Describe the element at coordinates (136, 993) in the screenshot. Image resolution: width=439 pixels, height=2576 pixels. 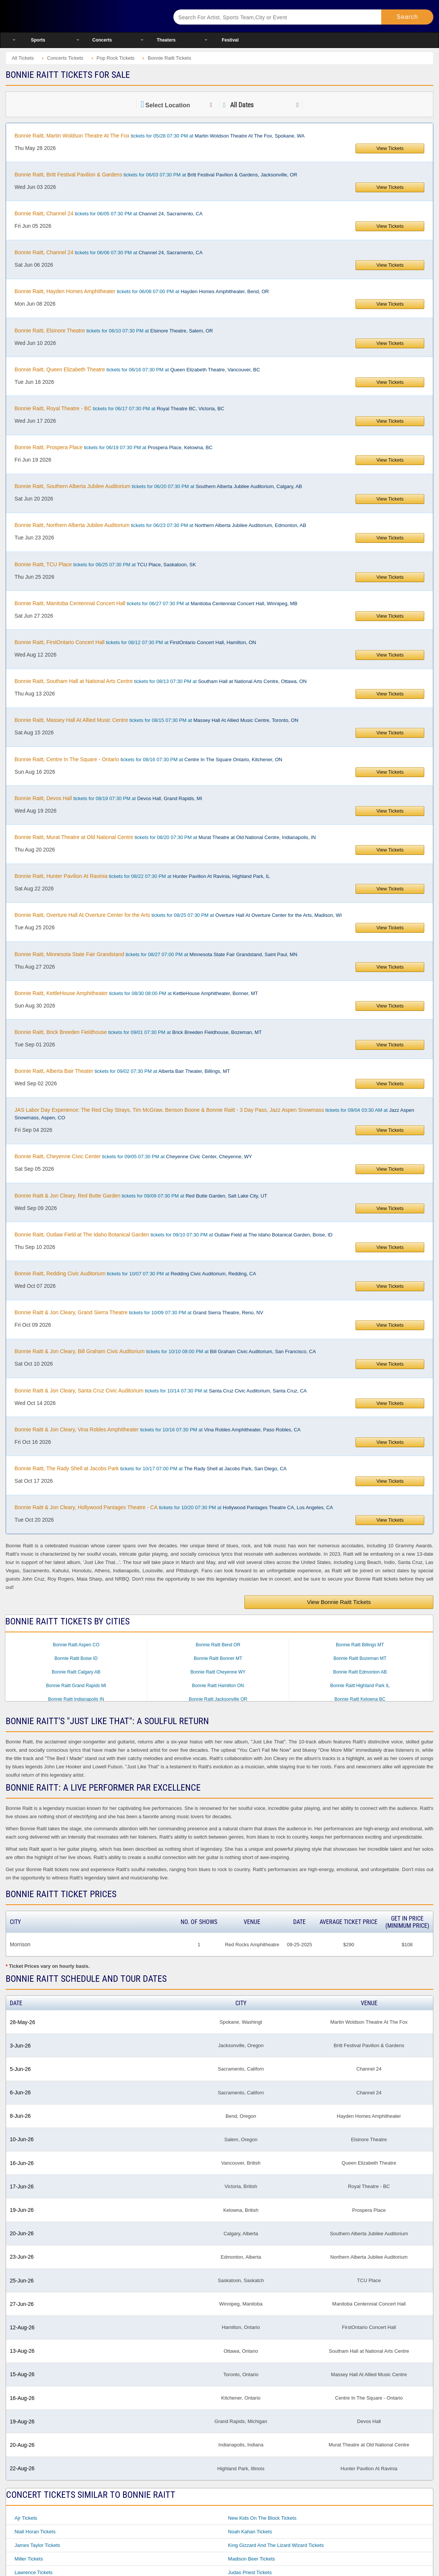
I see `tickets for 08/30 08:00 PM at` at that location.